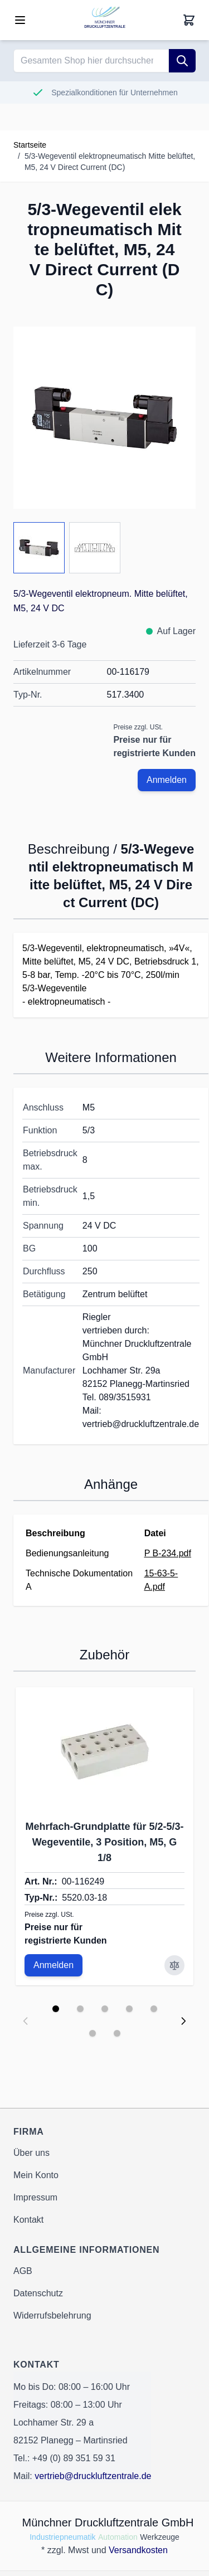  I want to click on [Display slide 2], so click(80, 2008).